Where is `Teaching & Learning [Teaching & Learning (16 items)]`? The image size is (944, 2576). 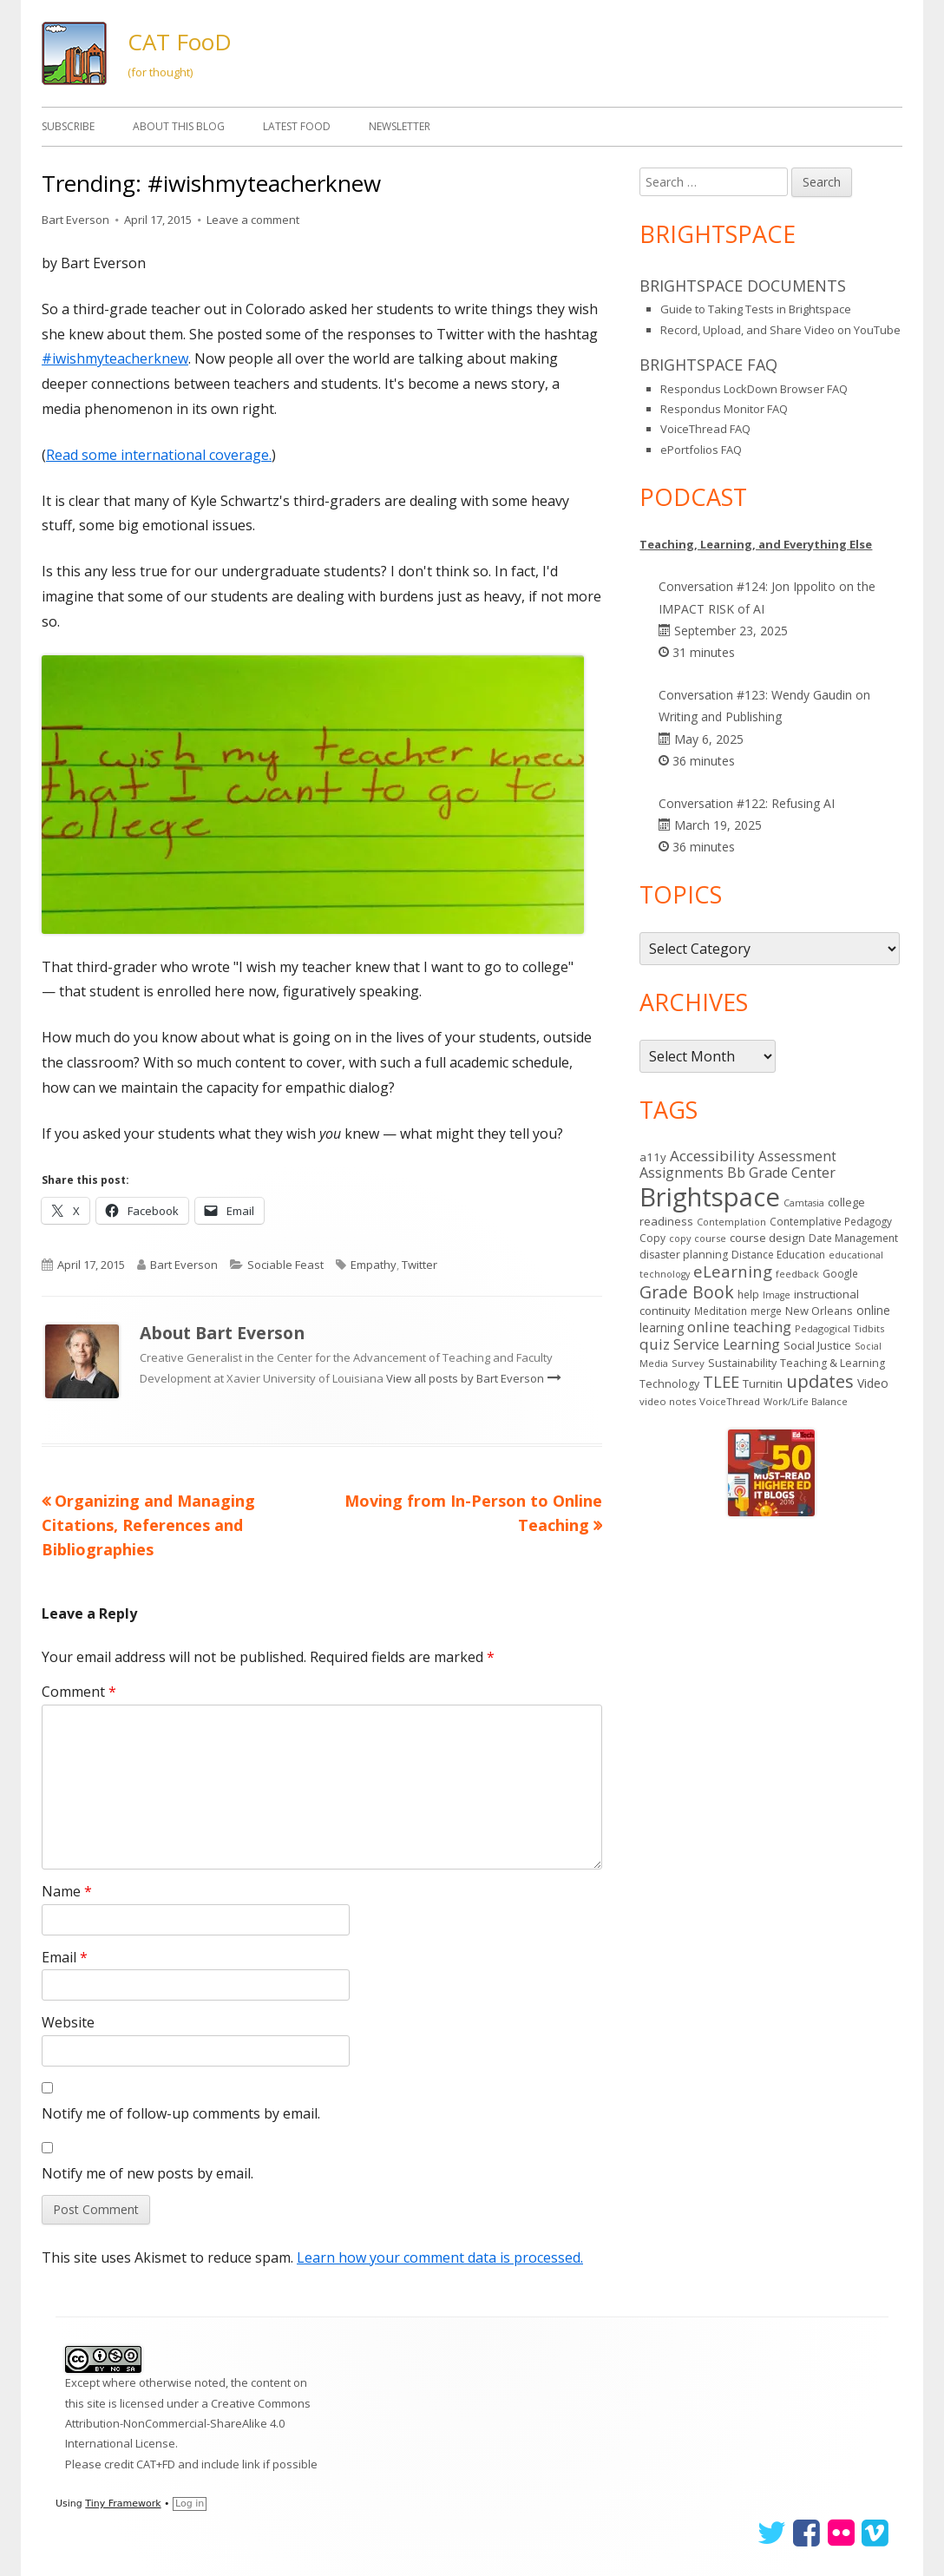 Teaching & Learning [Teaching & Learning (16 items)] is located at coordinates (832, 1363).